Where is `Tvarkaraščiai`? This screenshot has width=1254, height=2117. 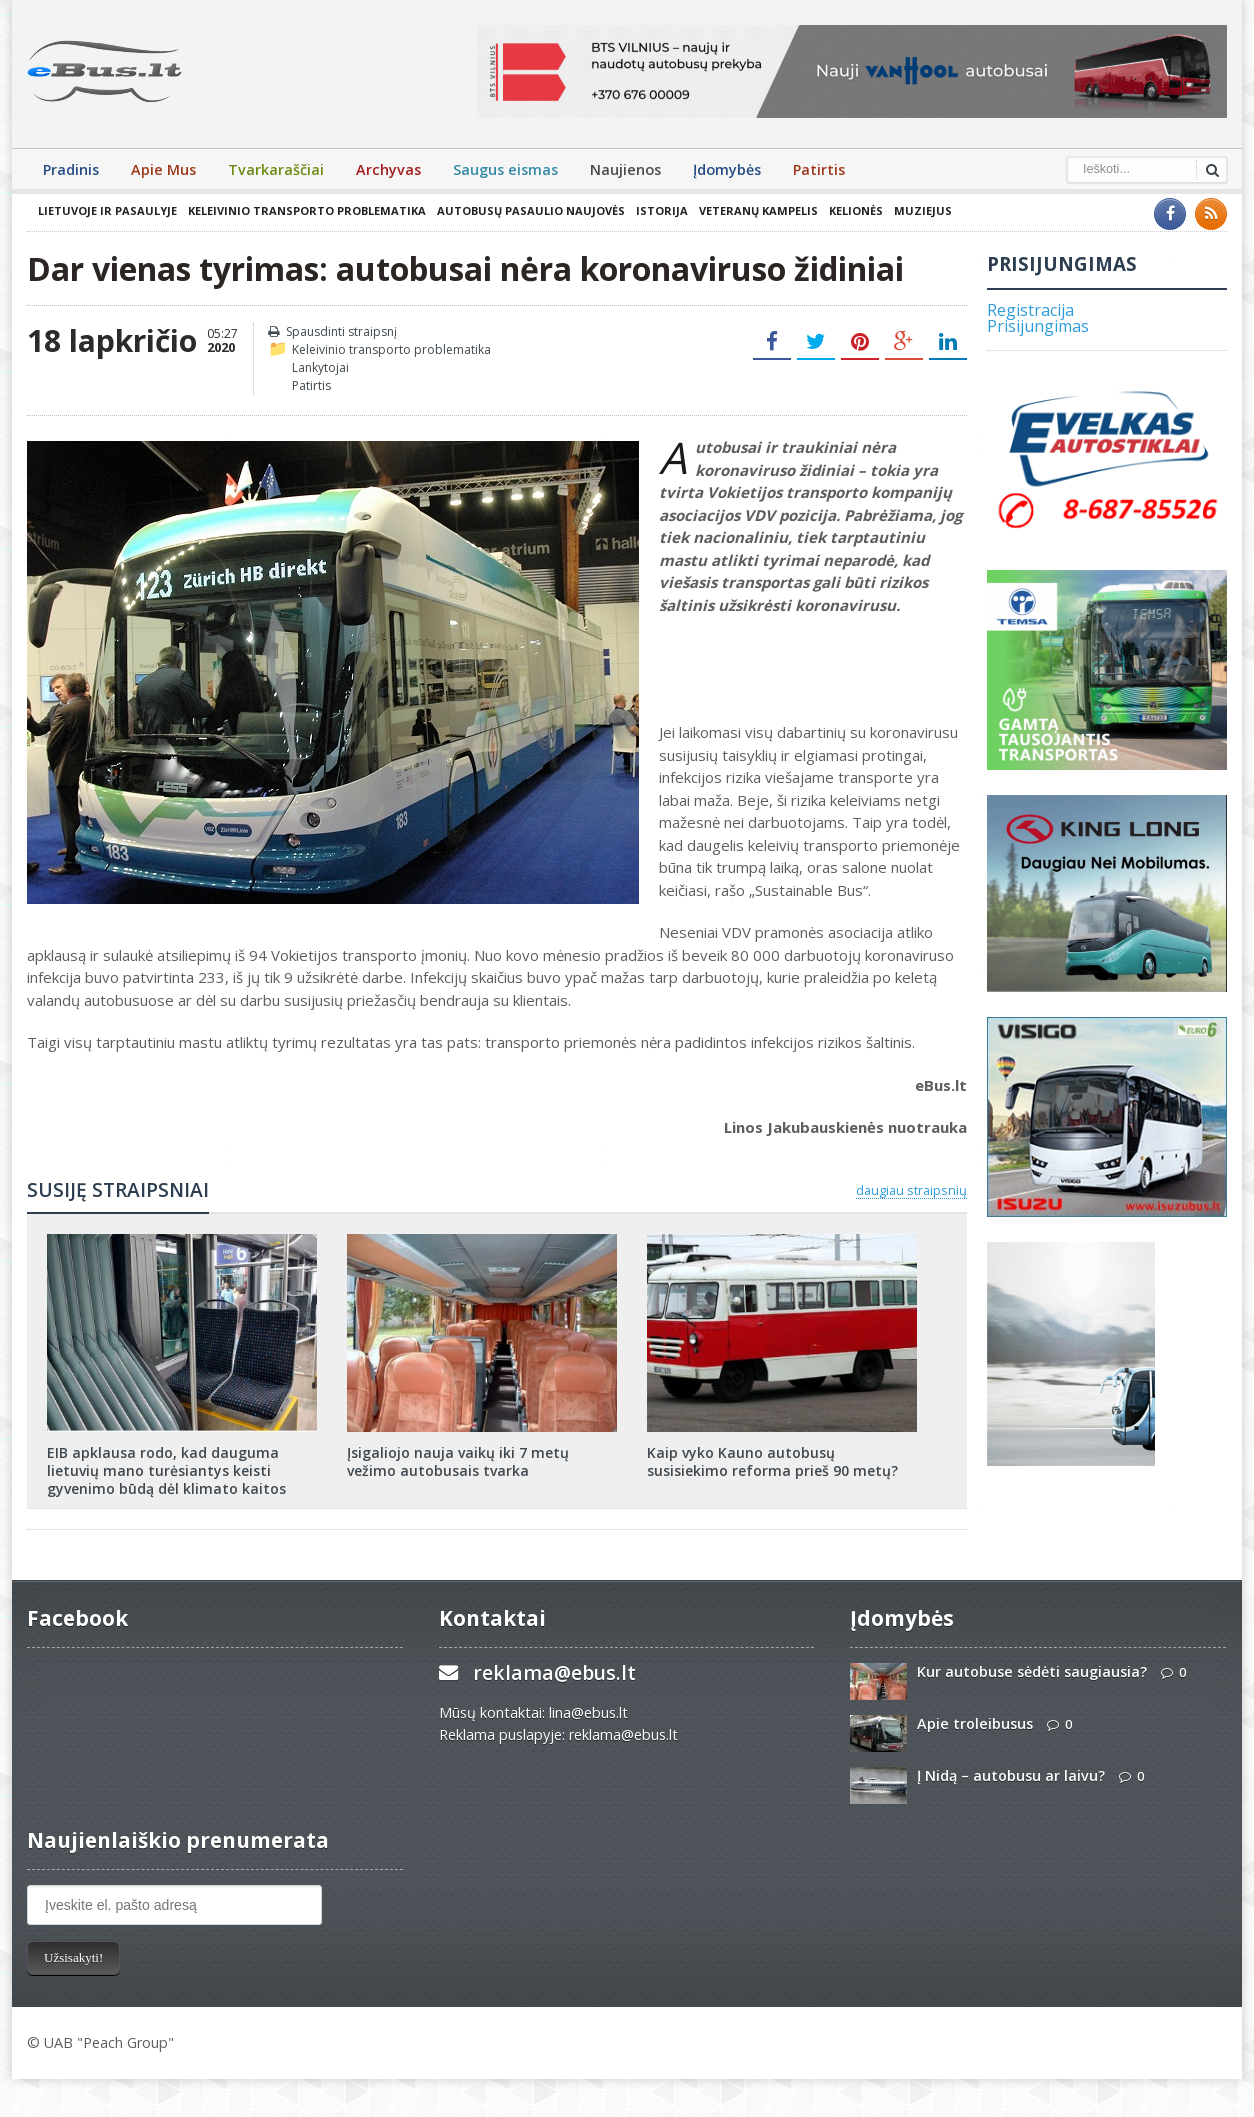
Tvarkaraščiai is located at coordinates (276, 169).